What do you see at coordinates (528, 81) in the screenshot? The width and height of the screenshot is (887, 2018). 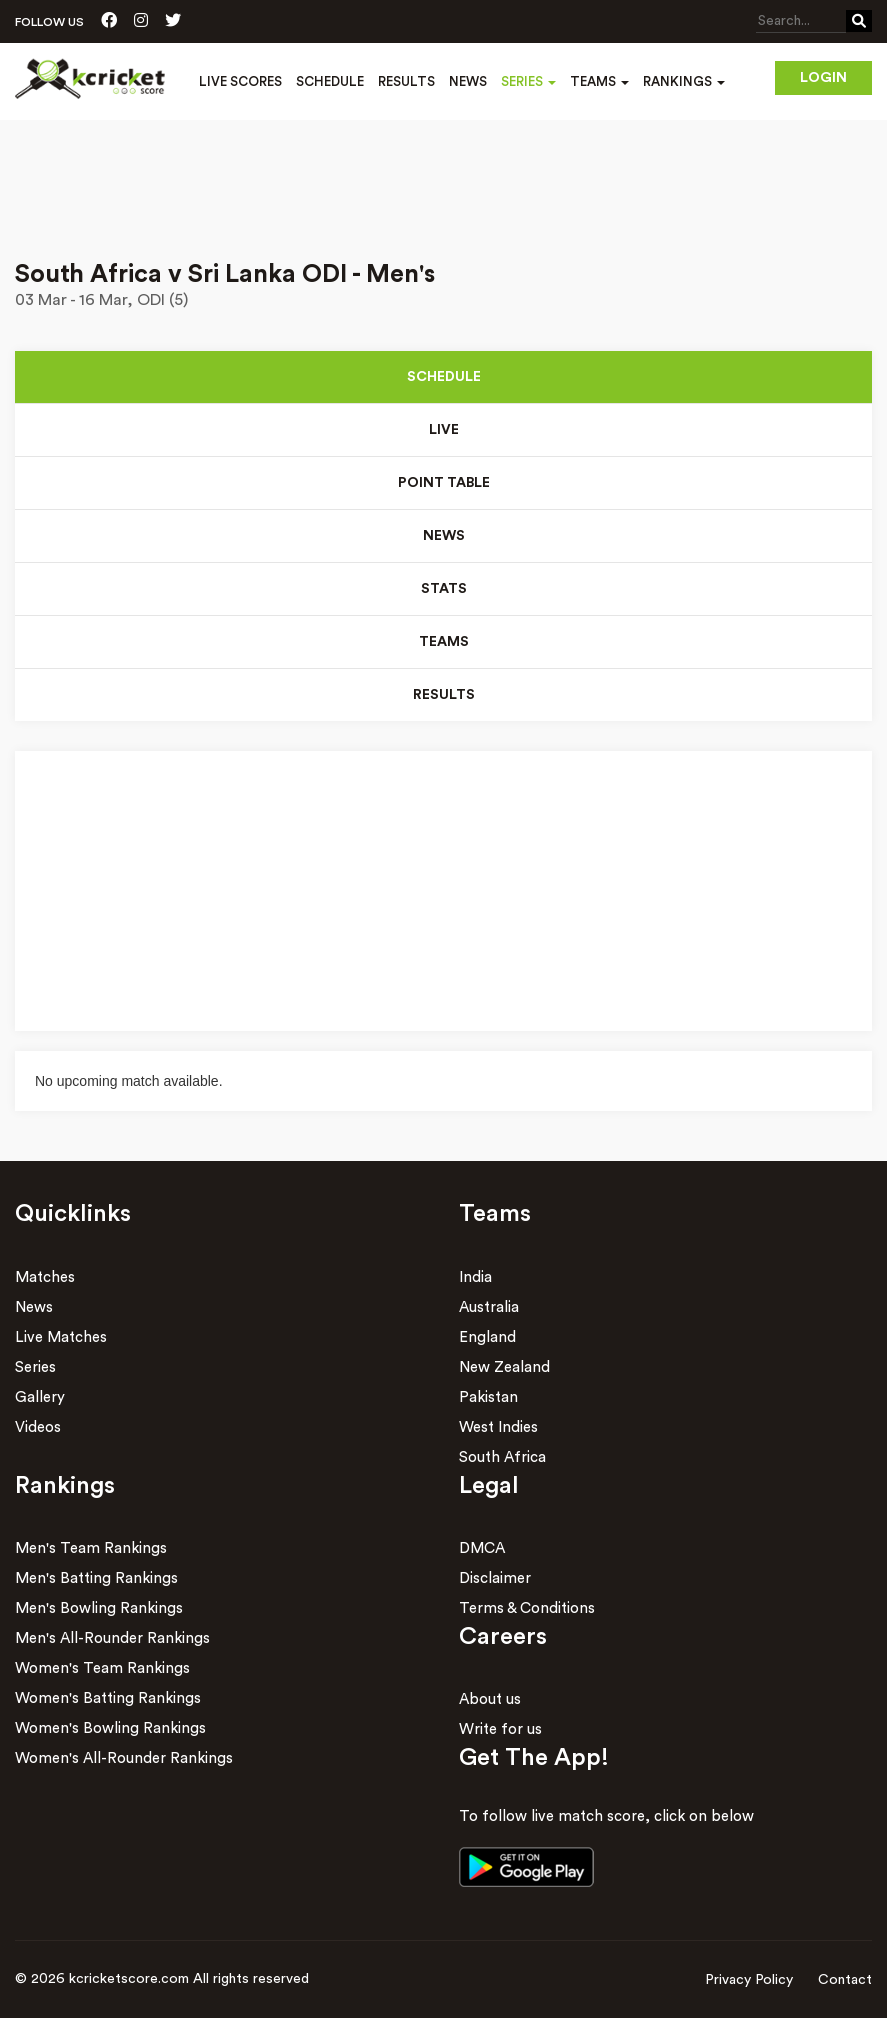 I see `Series [button]` at bounding box center [528, 81].